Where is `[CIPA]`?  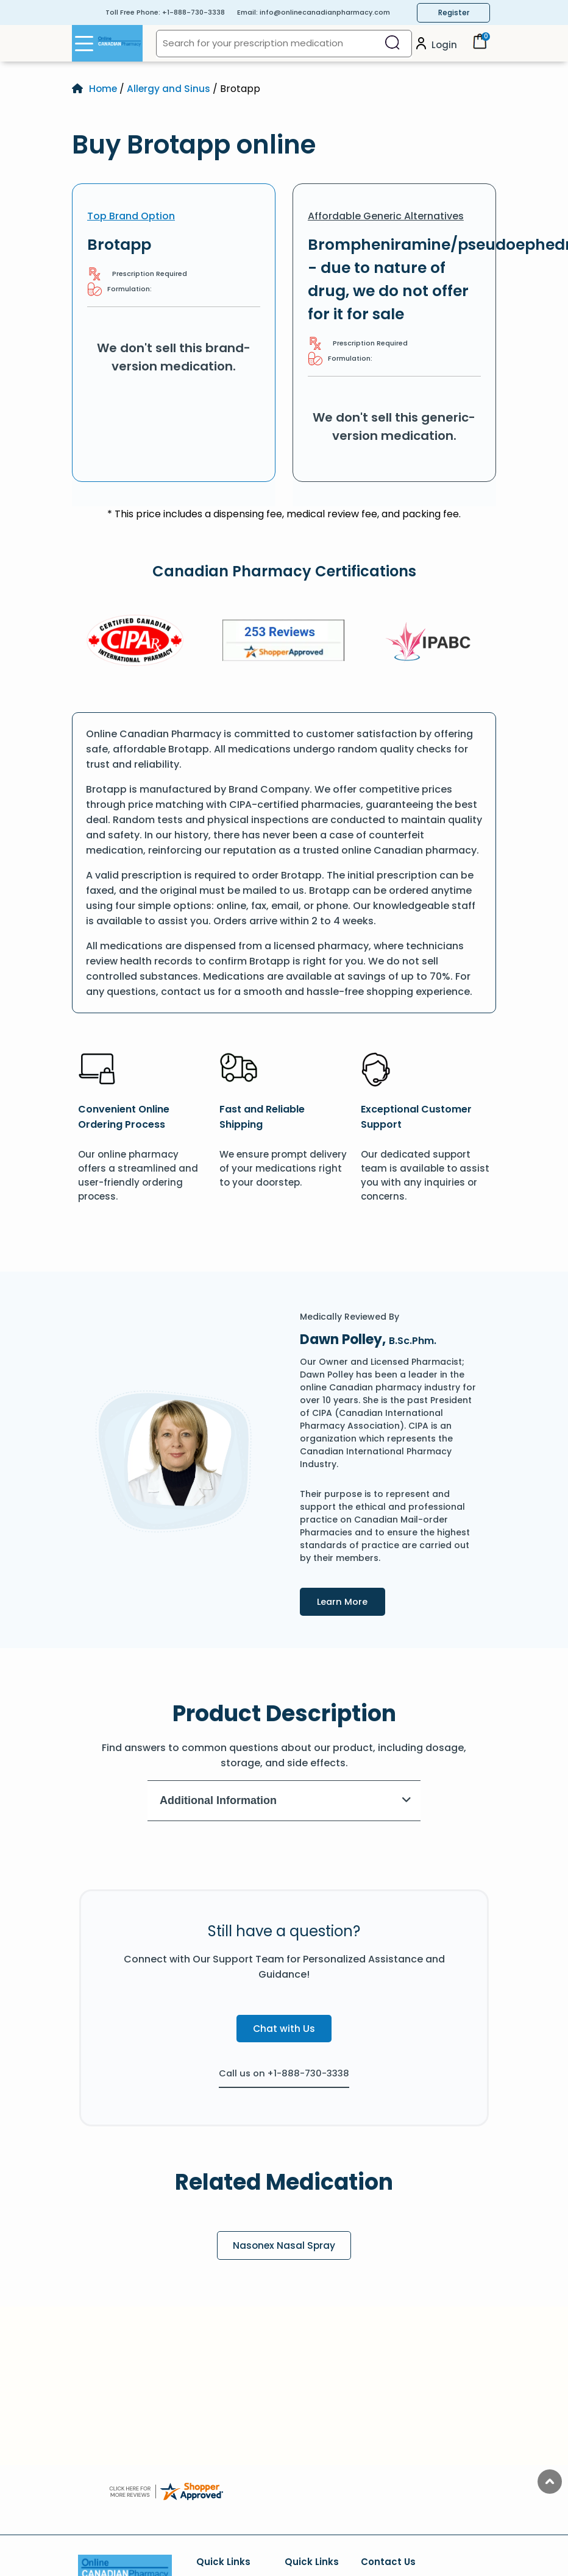 [CIPA] is located at coordinates (135, 642).